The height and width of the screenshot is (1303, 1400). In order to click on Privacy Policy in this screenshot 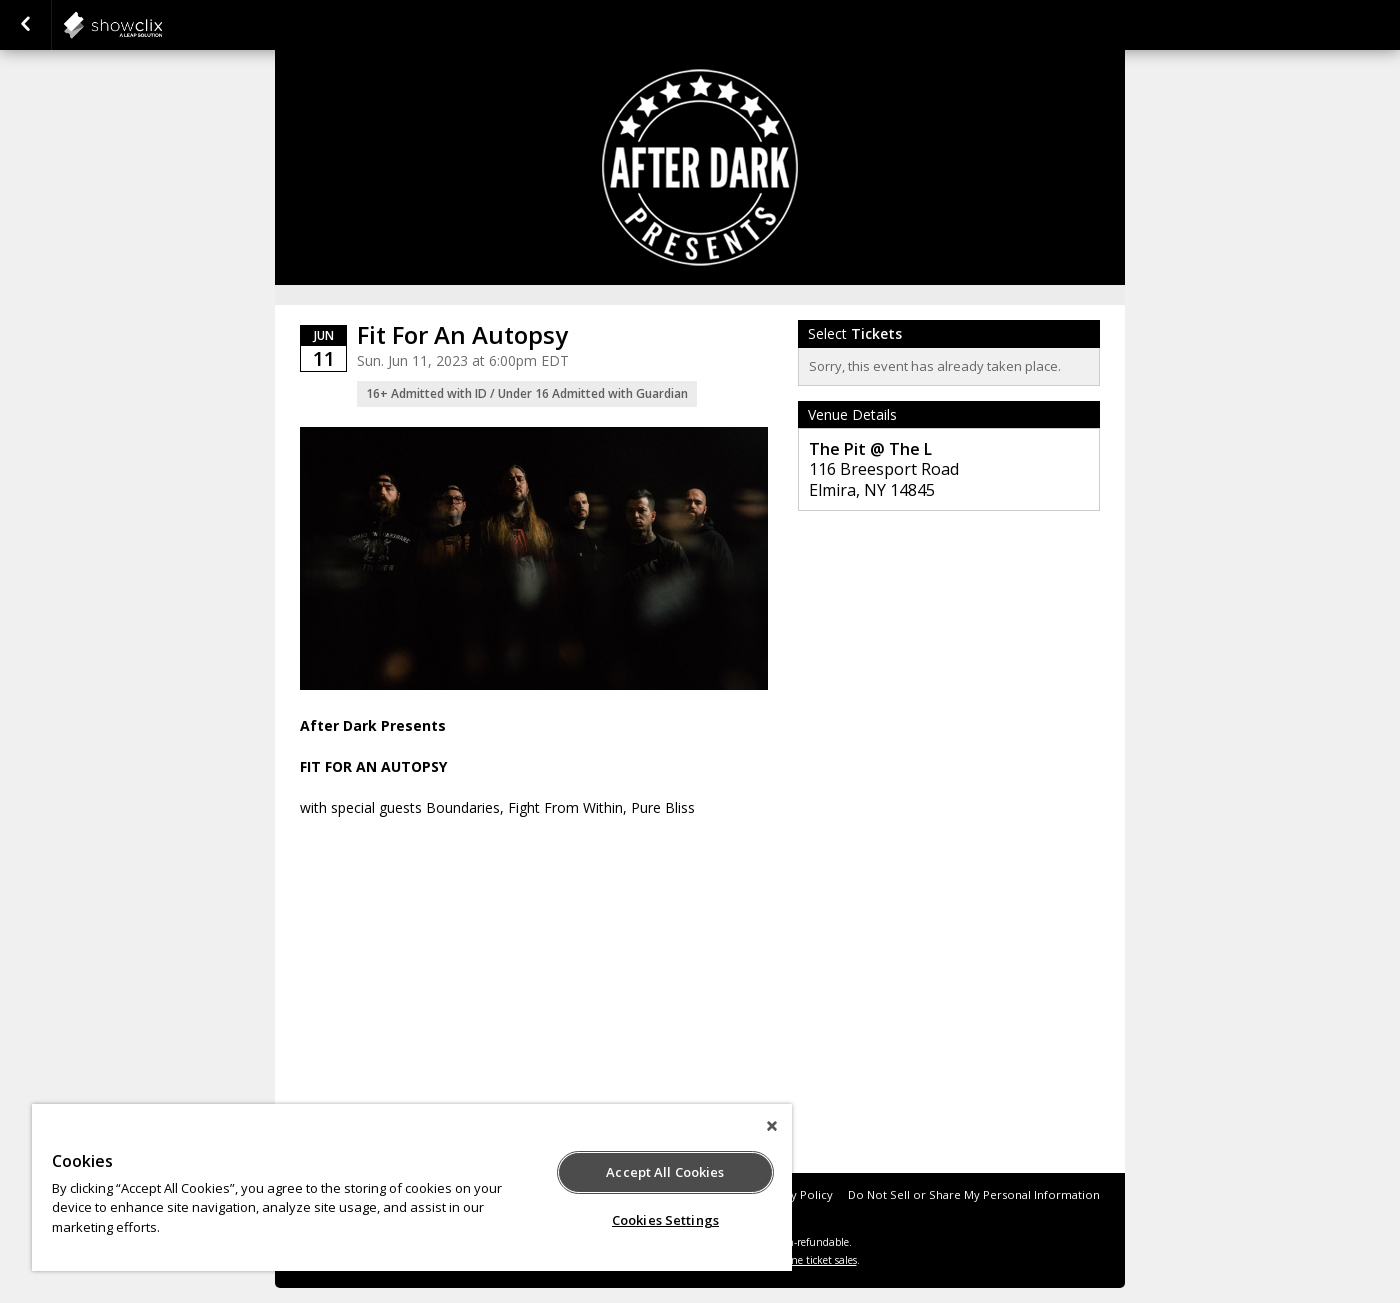, I will do `click(795, 1194)`.